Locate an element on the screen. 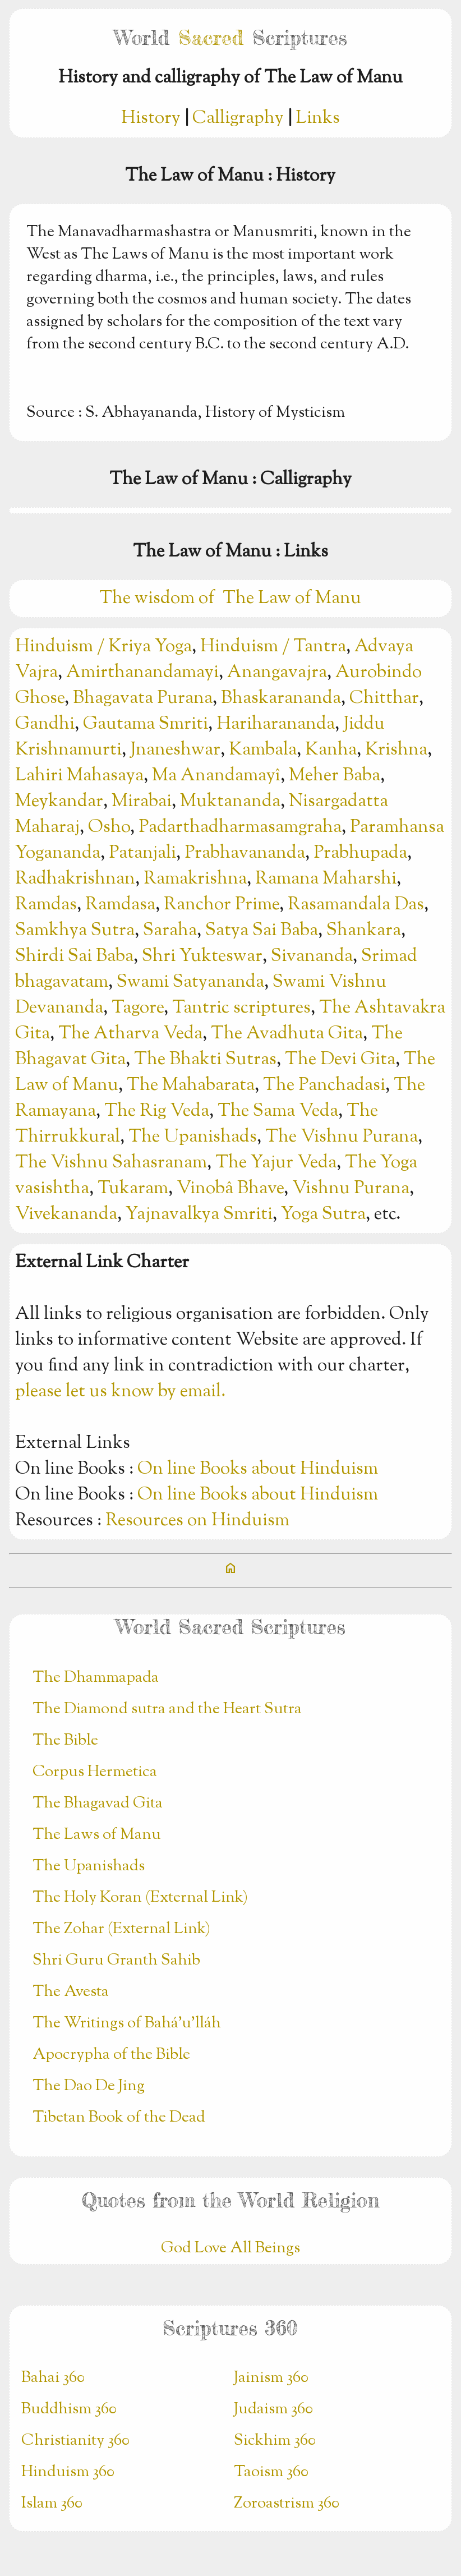  The Bible is located at coordinates (65, 1740).